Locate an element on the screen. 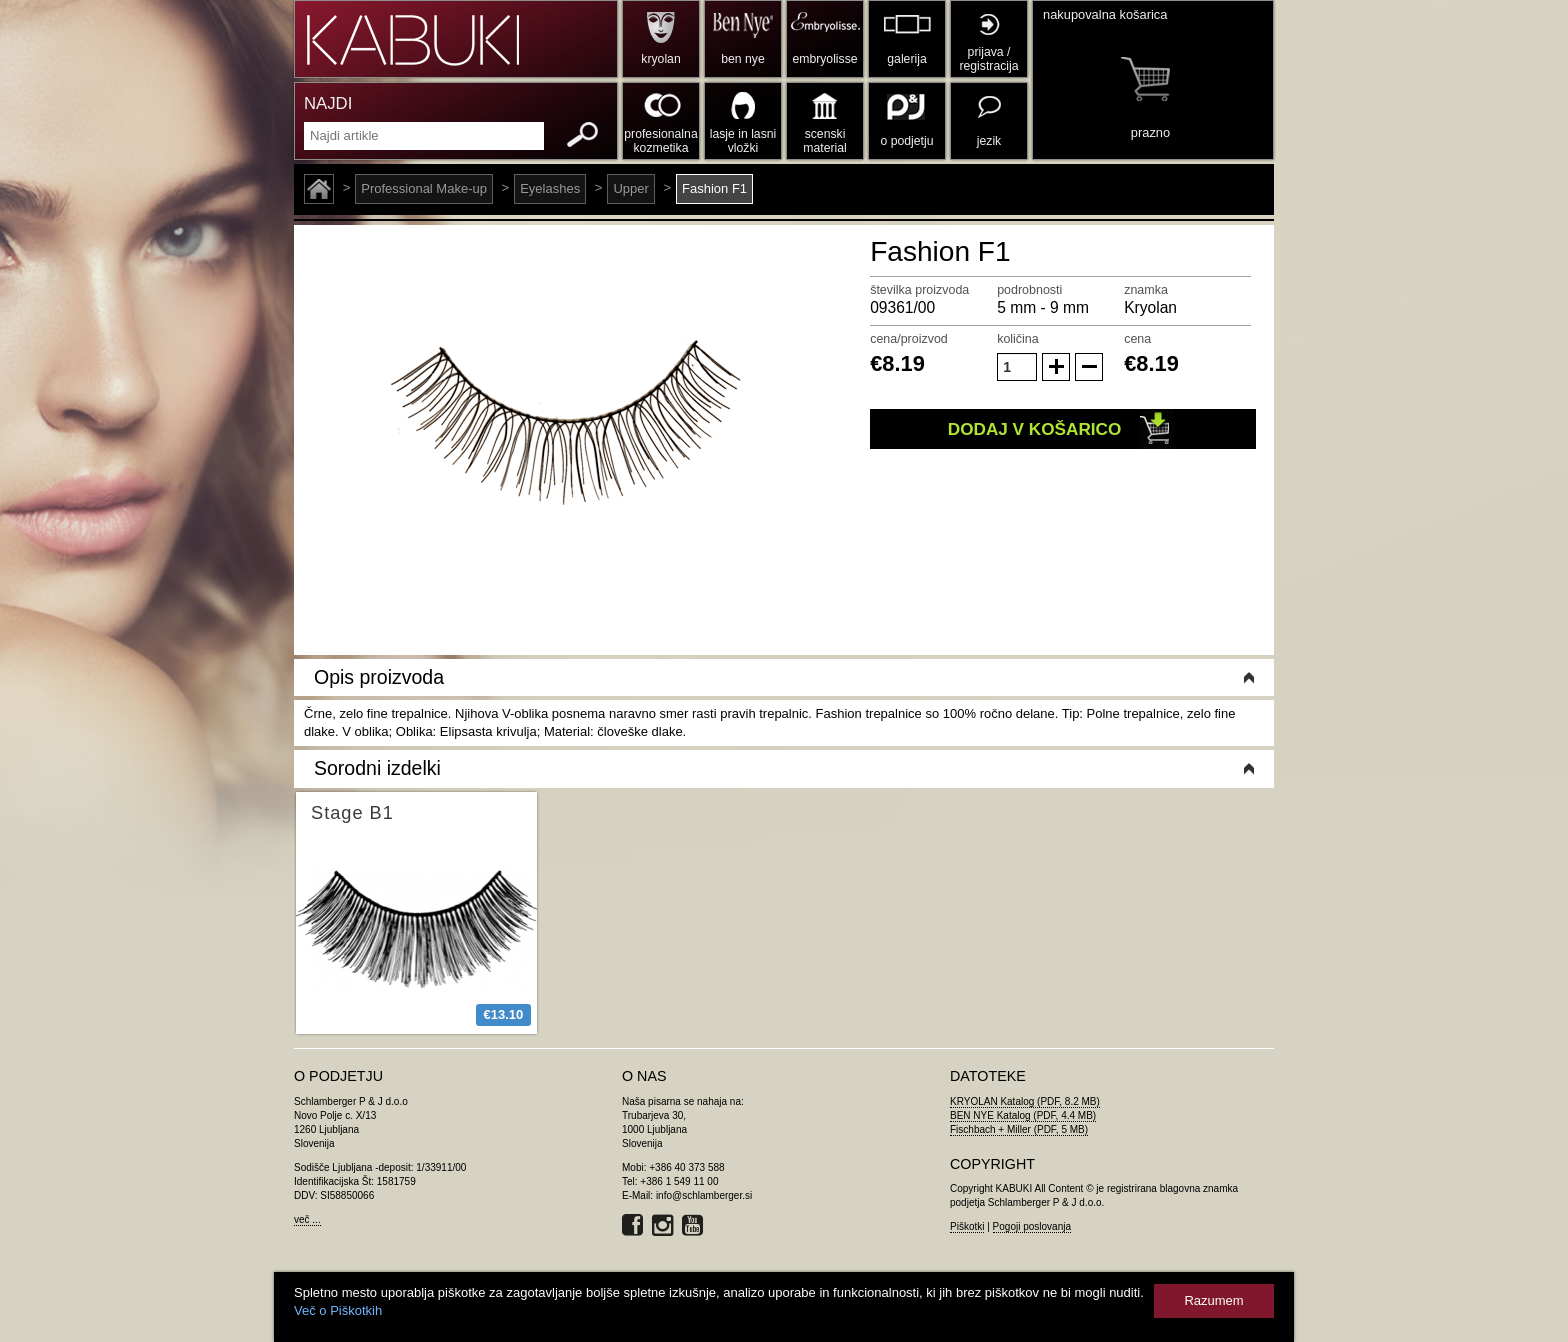  embryolisse is located at coordinates (824, 59).